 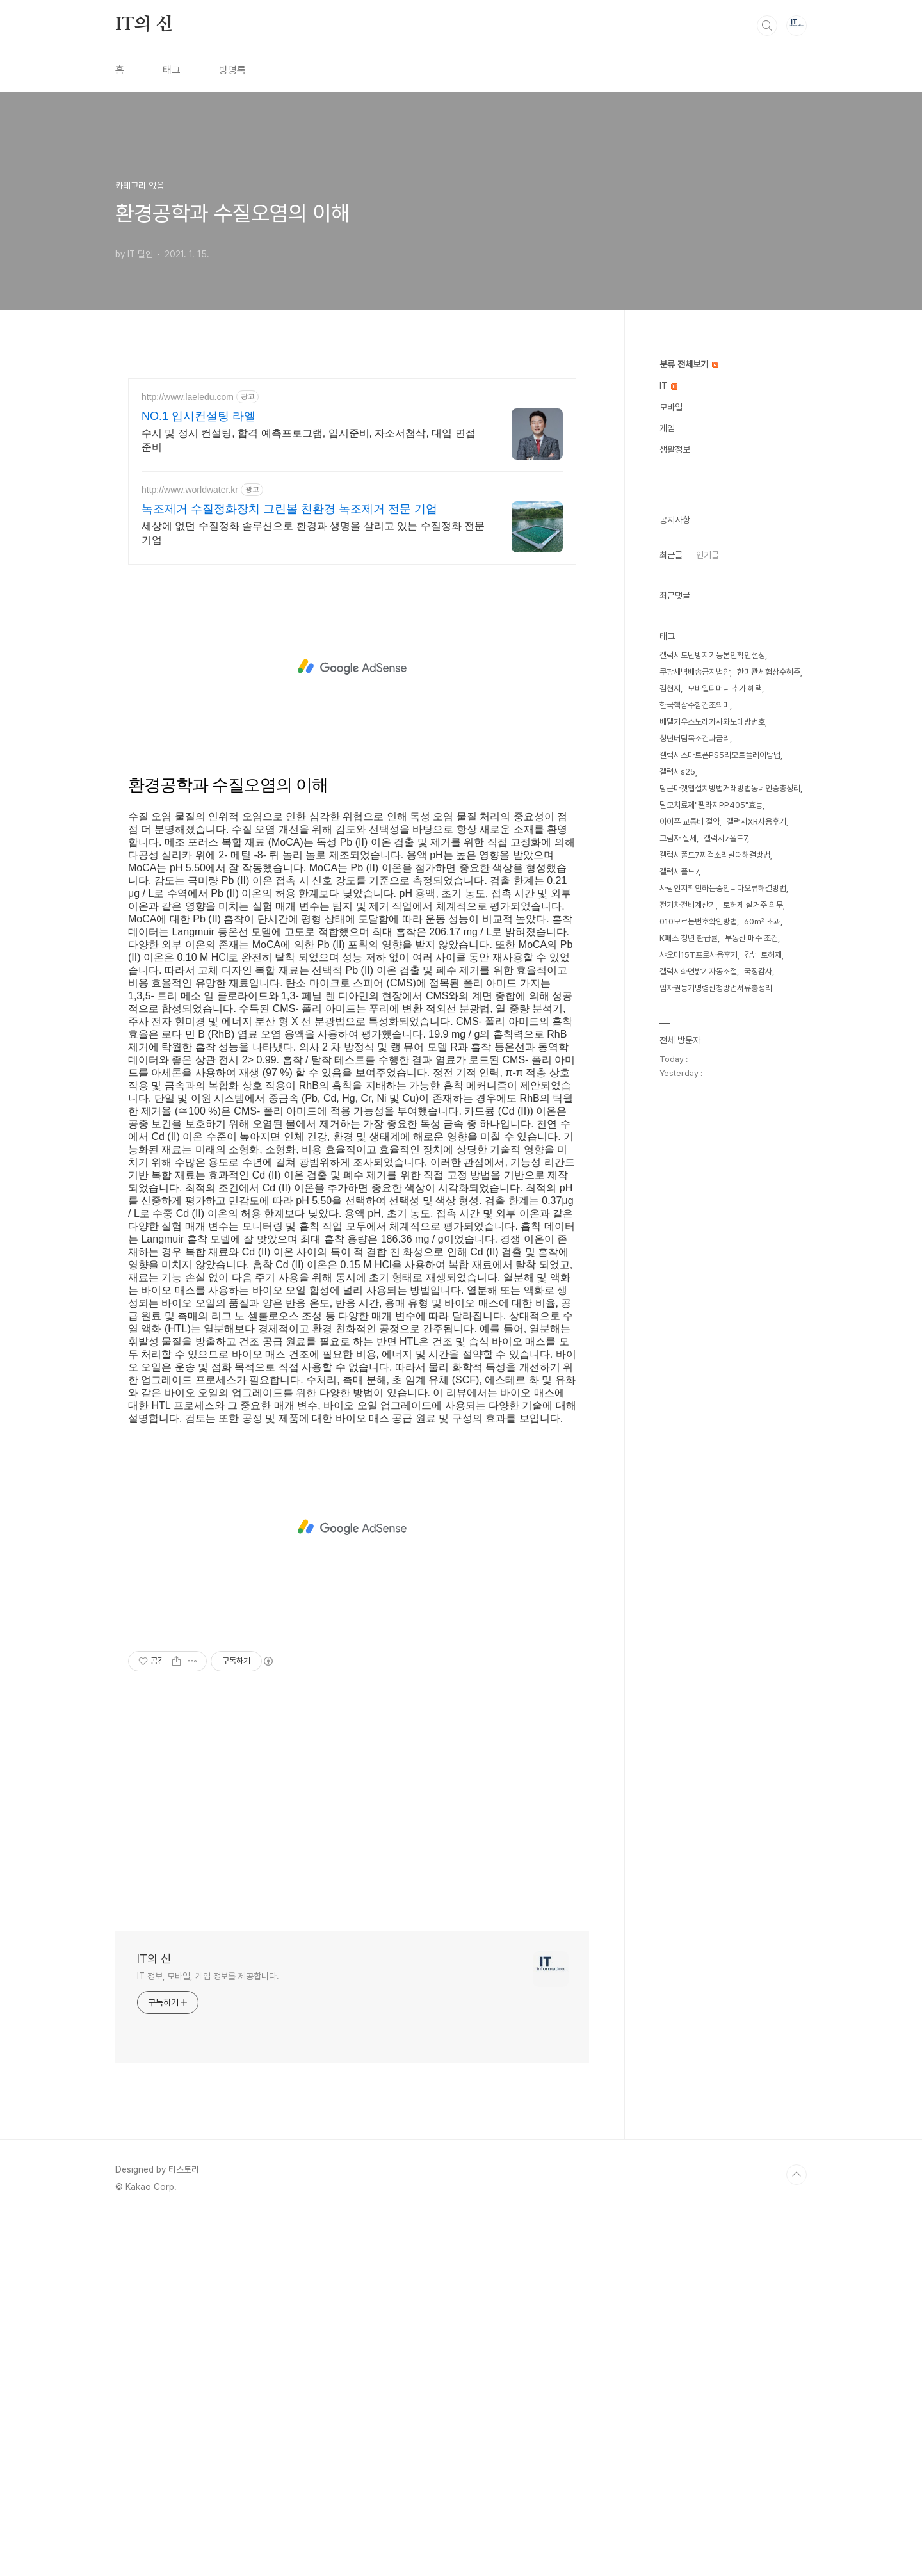 I want to click on 갤럭시폴드7, so click(x=679, y=1051).